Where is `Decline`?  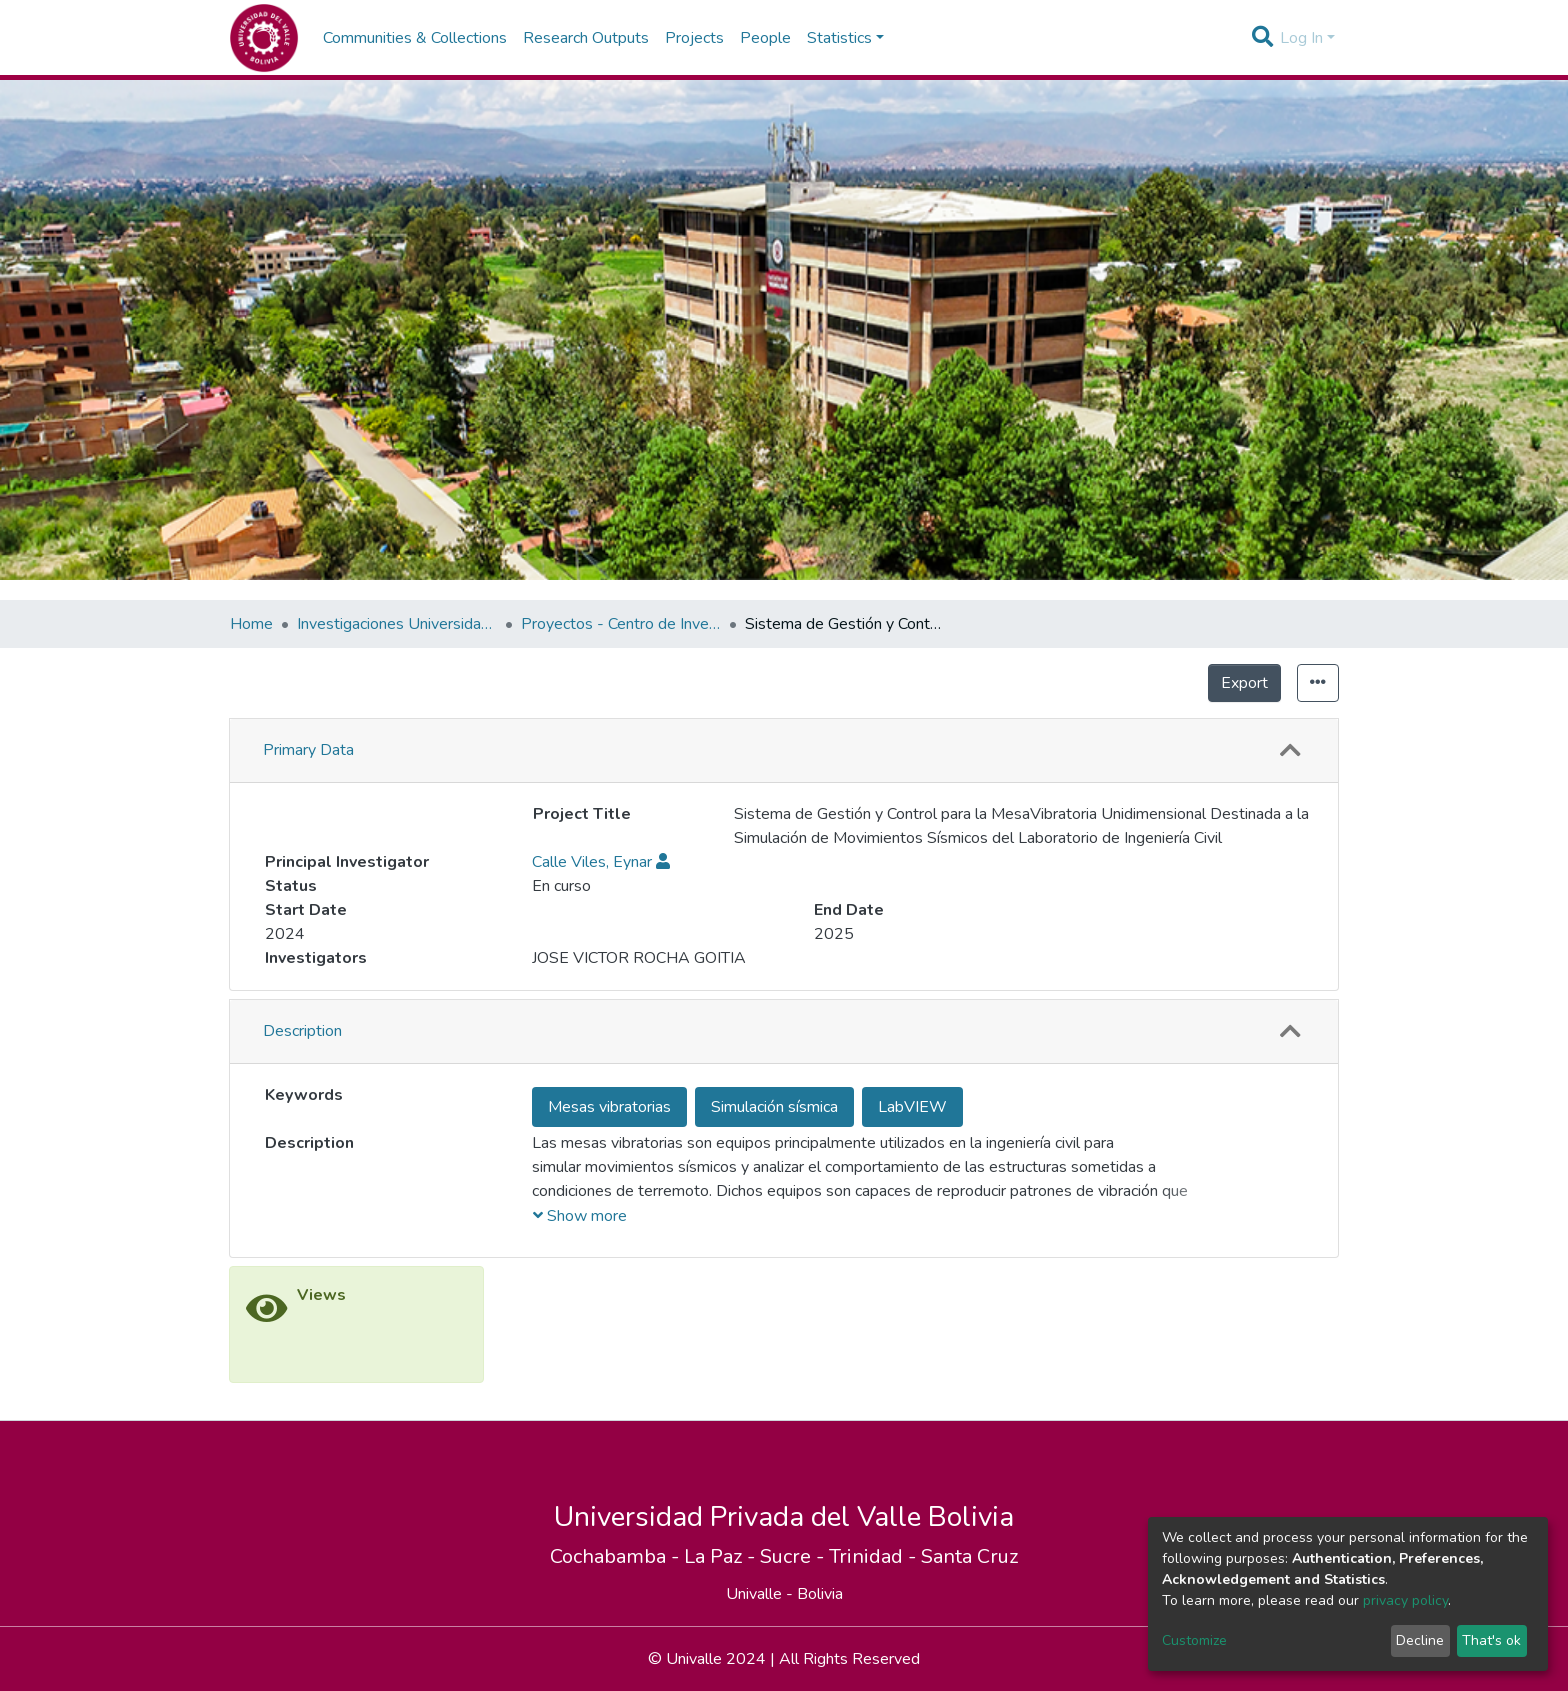 Decline is located at coordinates (1420, 1640).